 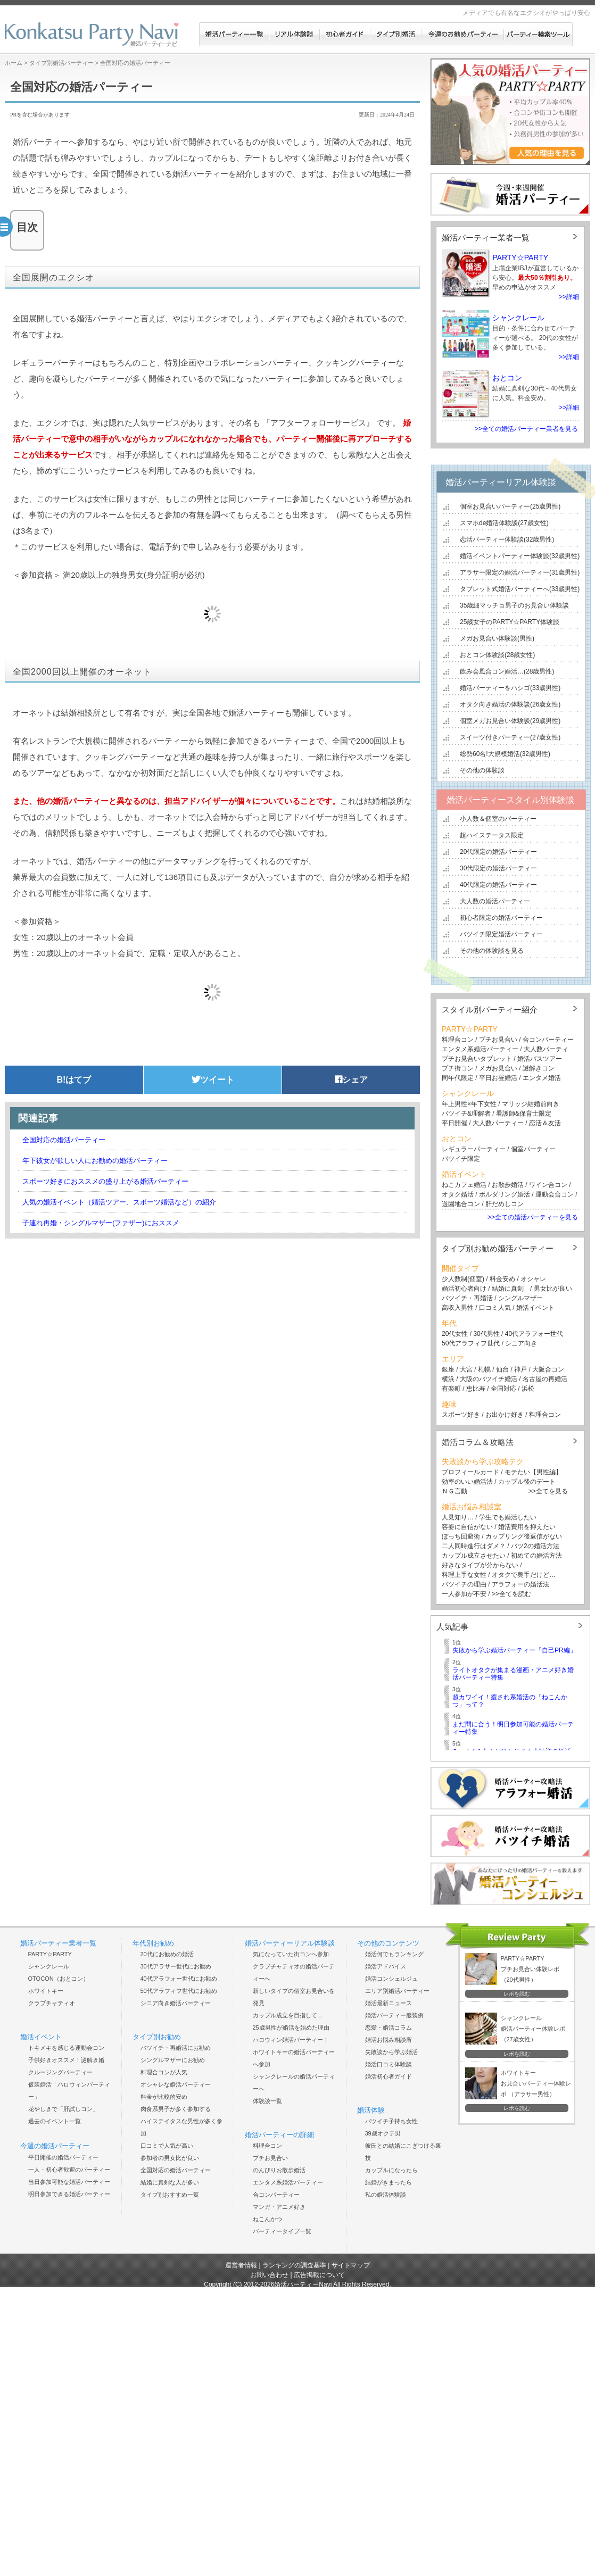 What do you see at coordinates (528, 1388) in the screenshot?
I see `浜松` at bounding box center [528, 1388].